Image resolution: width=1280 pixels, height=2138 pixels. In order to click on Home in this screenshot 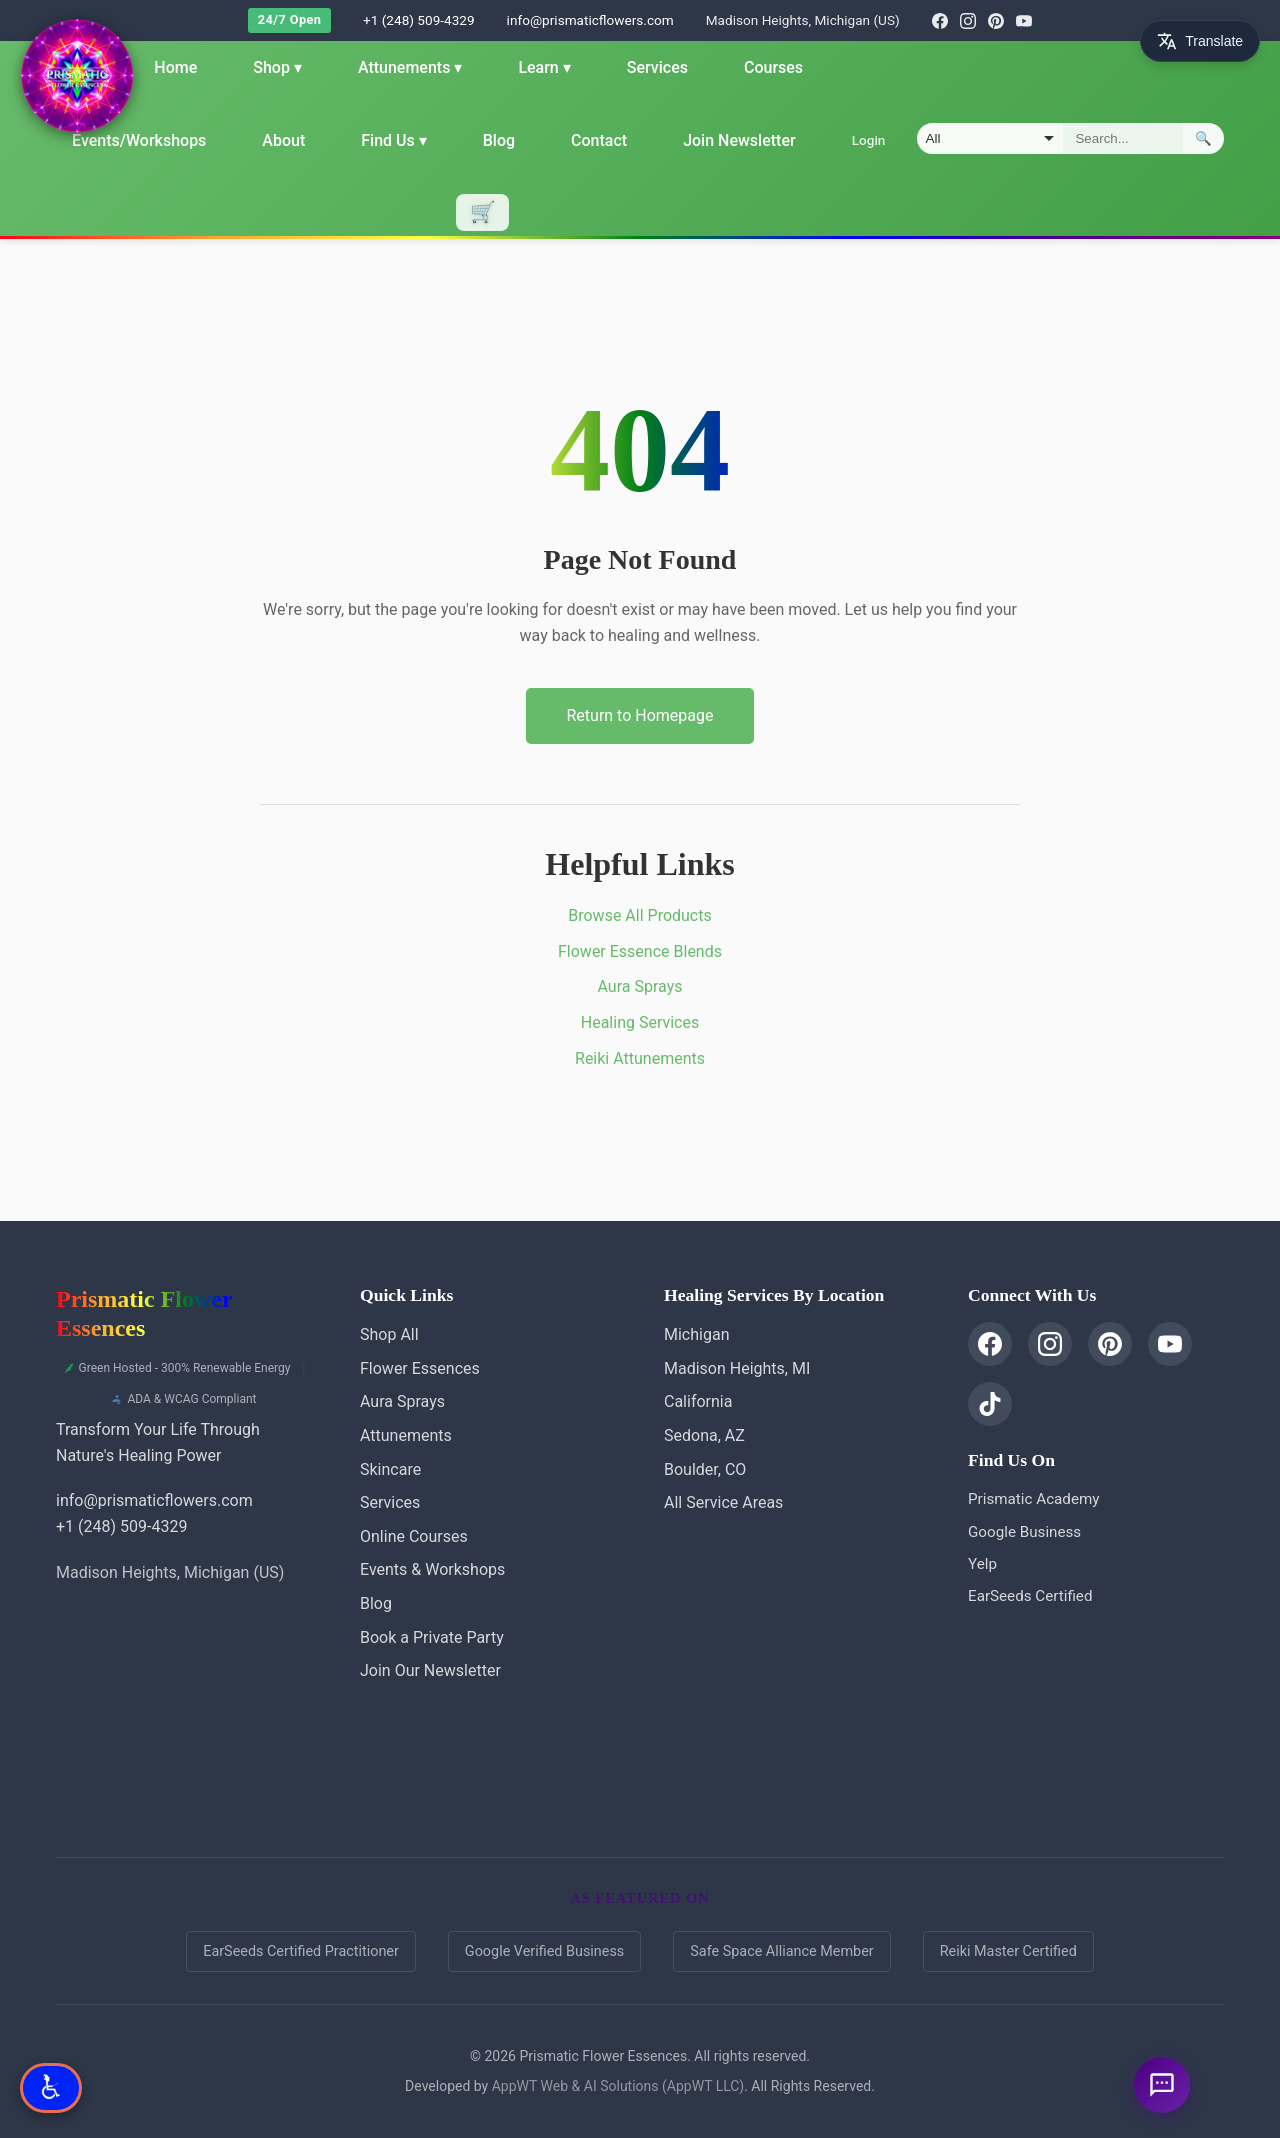, I will do `click(175, 67)`.